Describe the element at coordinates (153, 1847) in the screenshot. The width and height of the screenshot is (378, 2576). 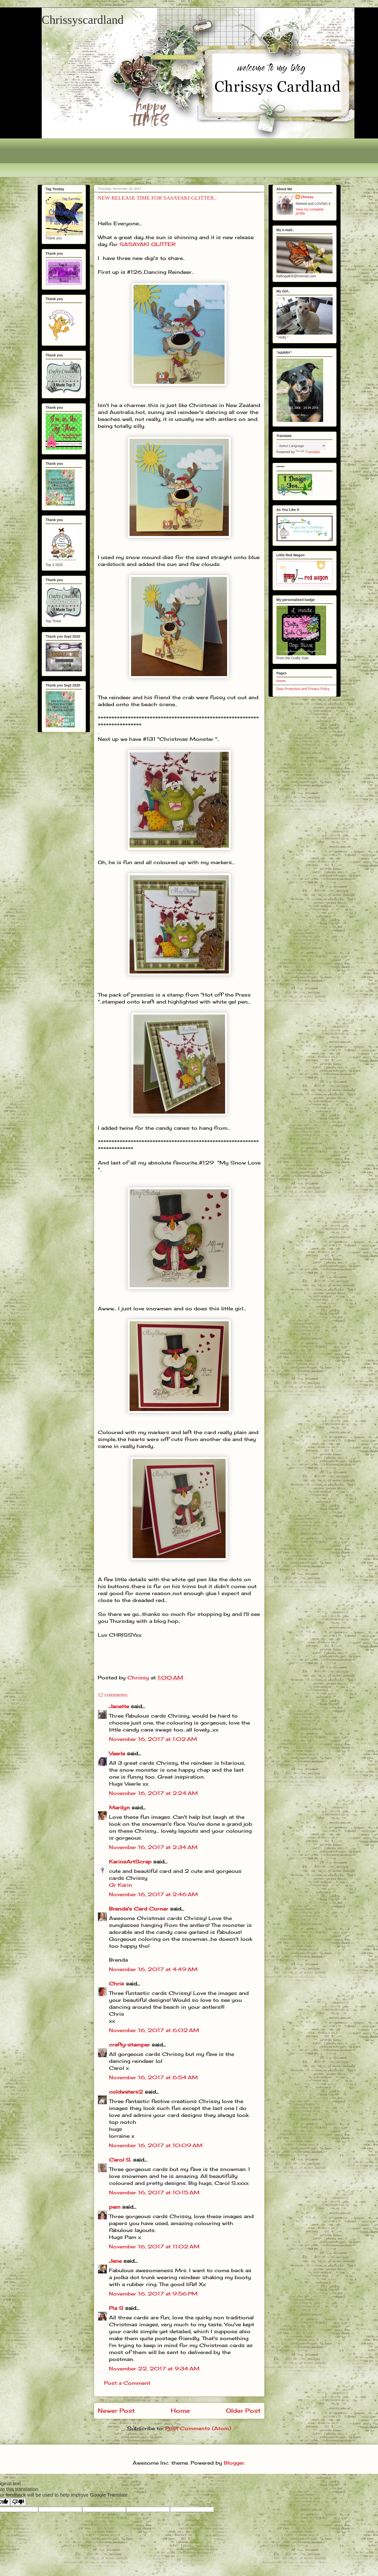
I see `November 16, 2017 at 2:34 AM` at that location.